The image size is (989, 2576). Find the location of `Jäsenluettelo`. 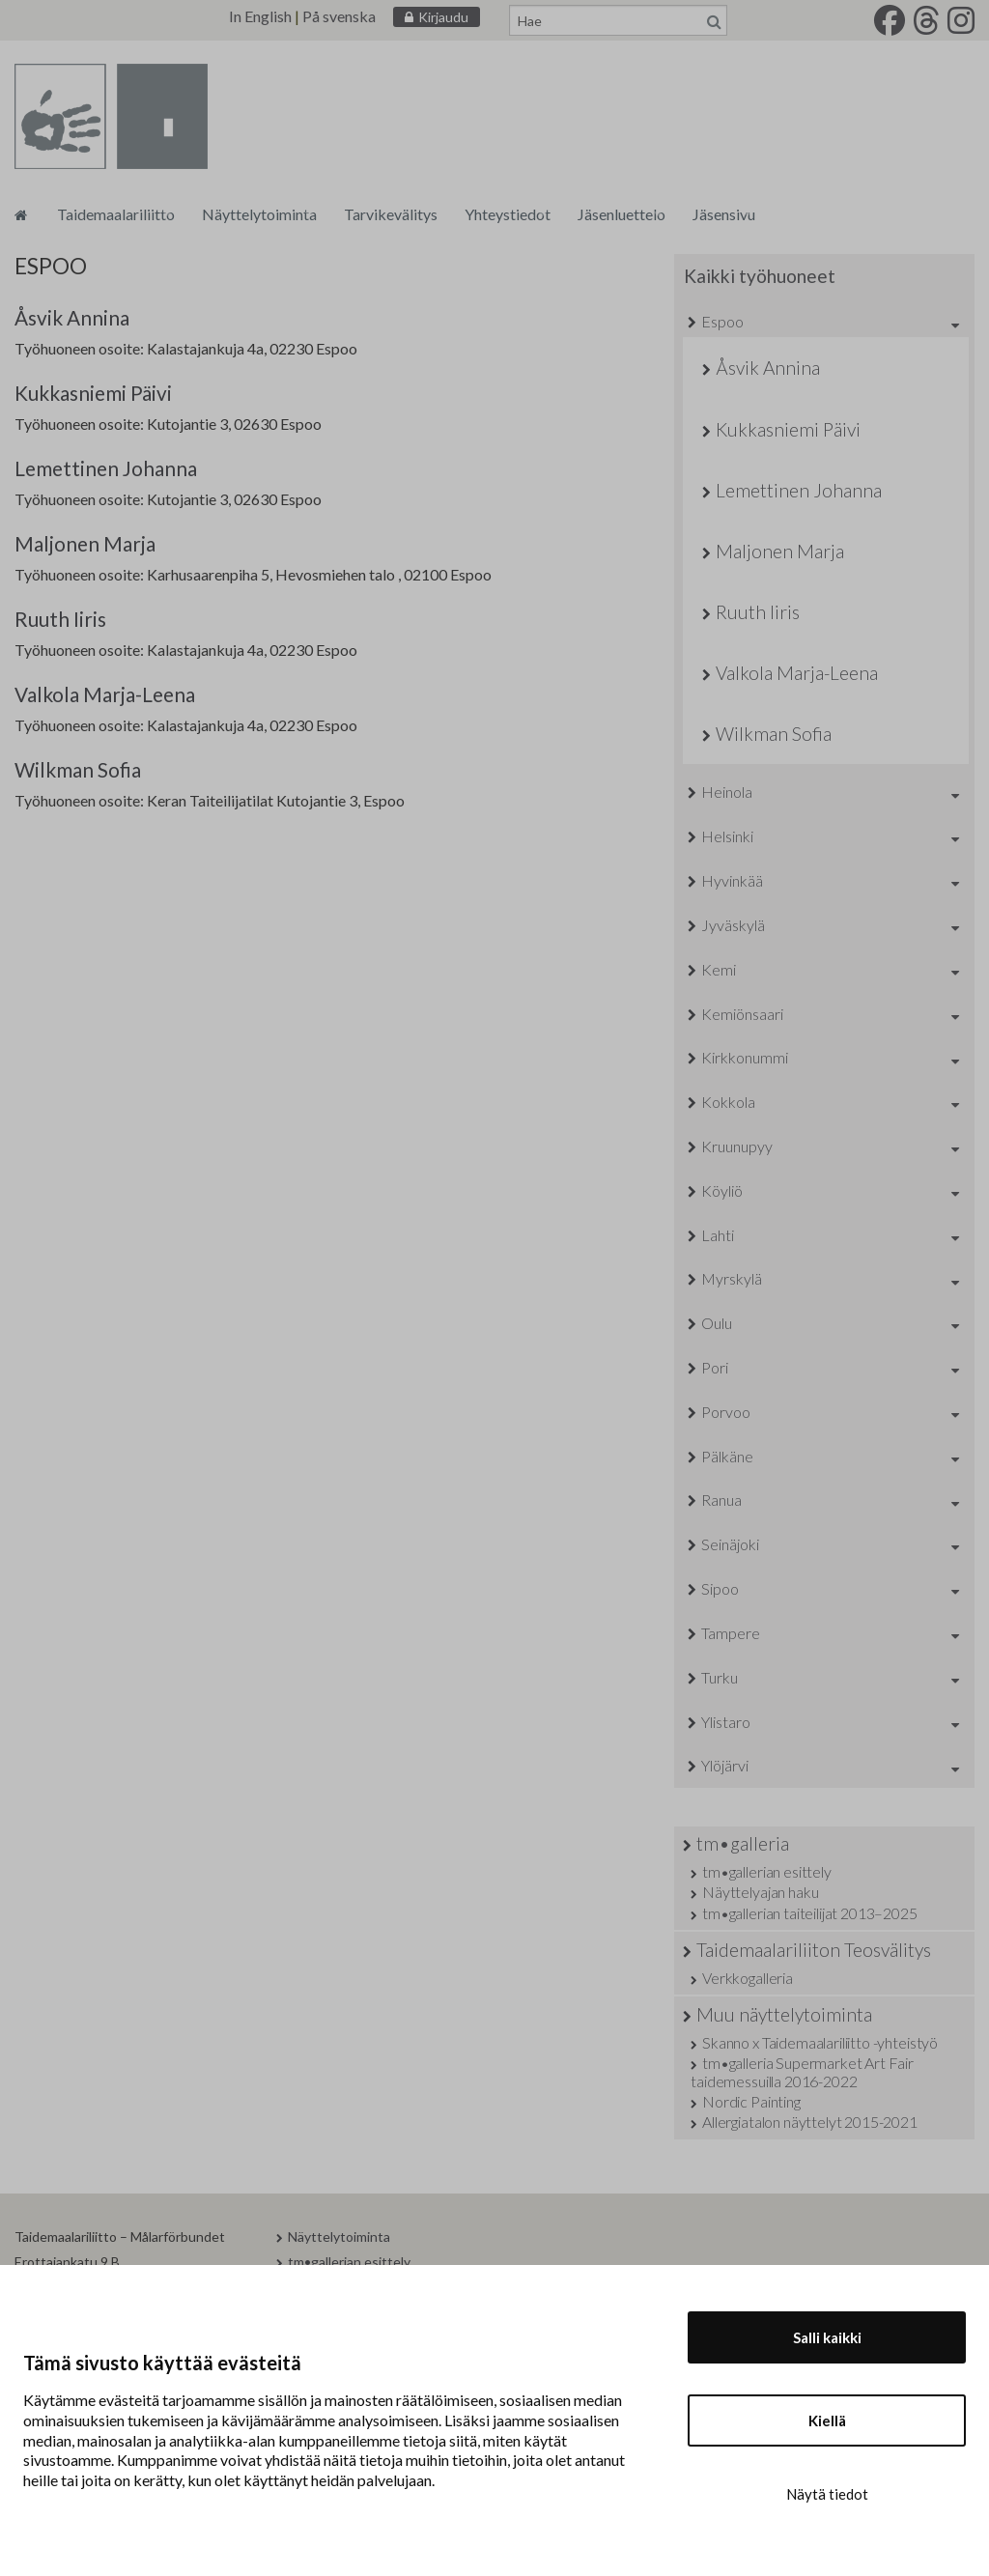

Jäsenluettelo is located at coordinates (621, 214).